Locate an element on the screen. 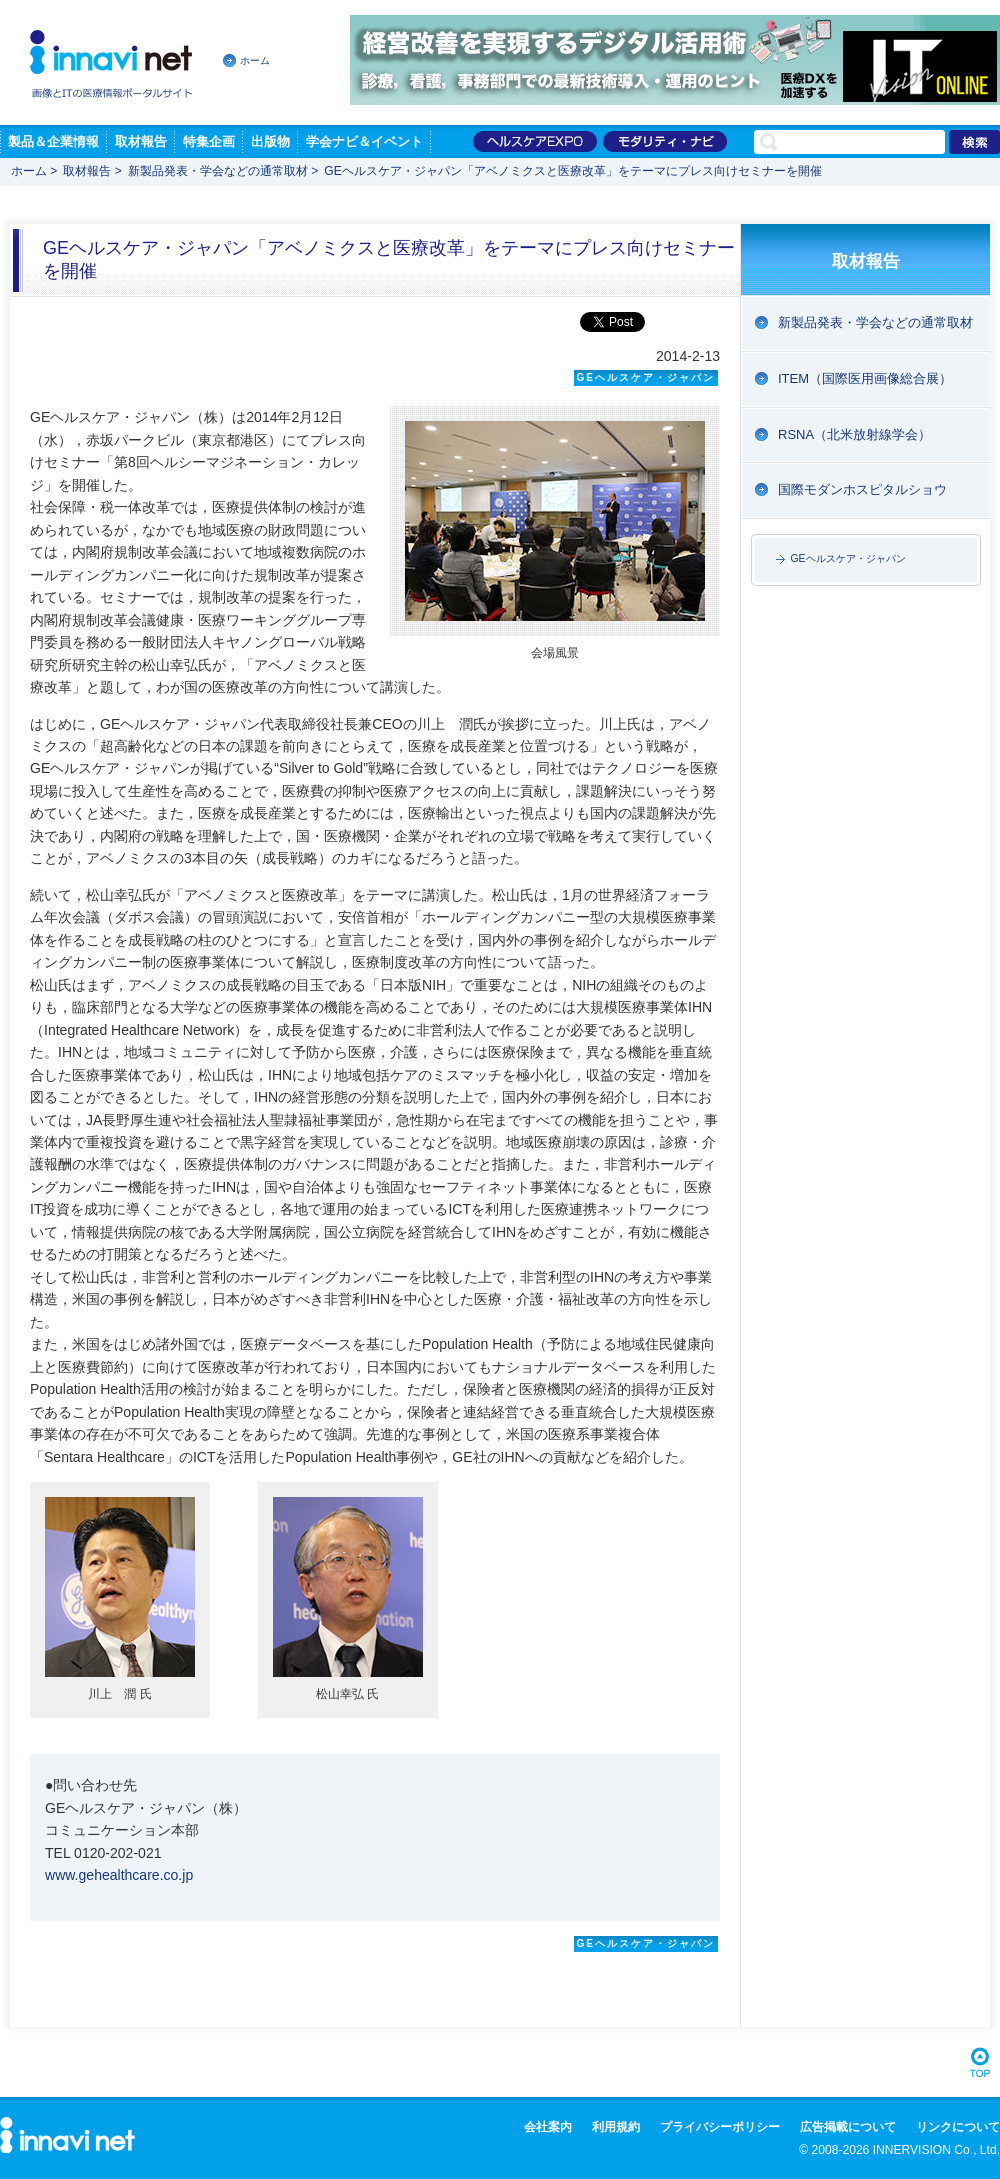 This screenshot has height=2179, width=1000. リンクについて is located at coordinates (958, 2127).